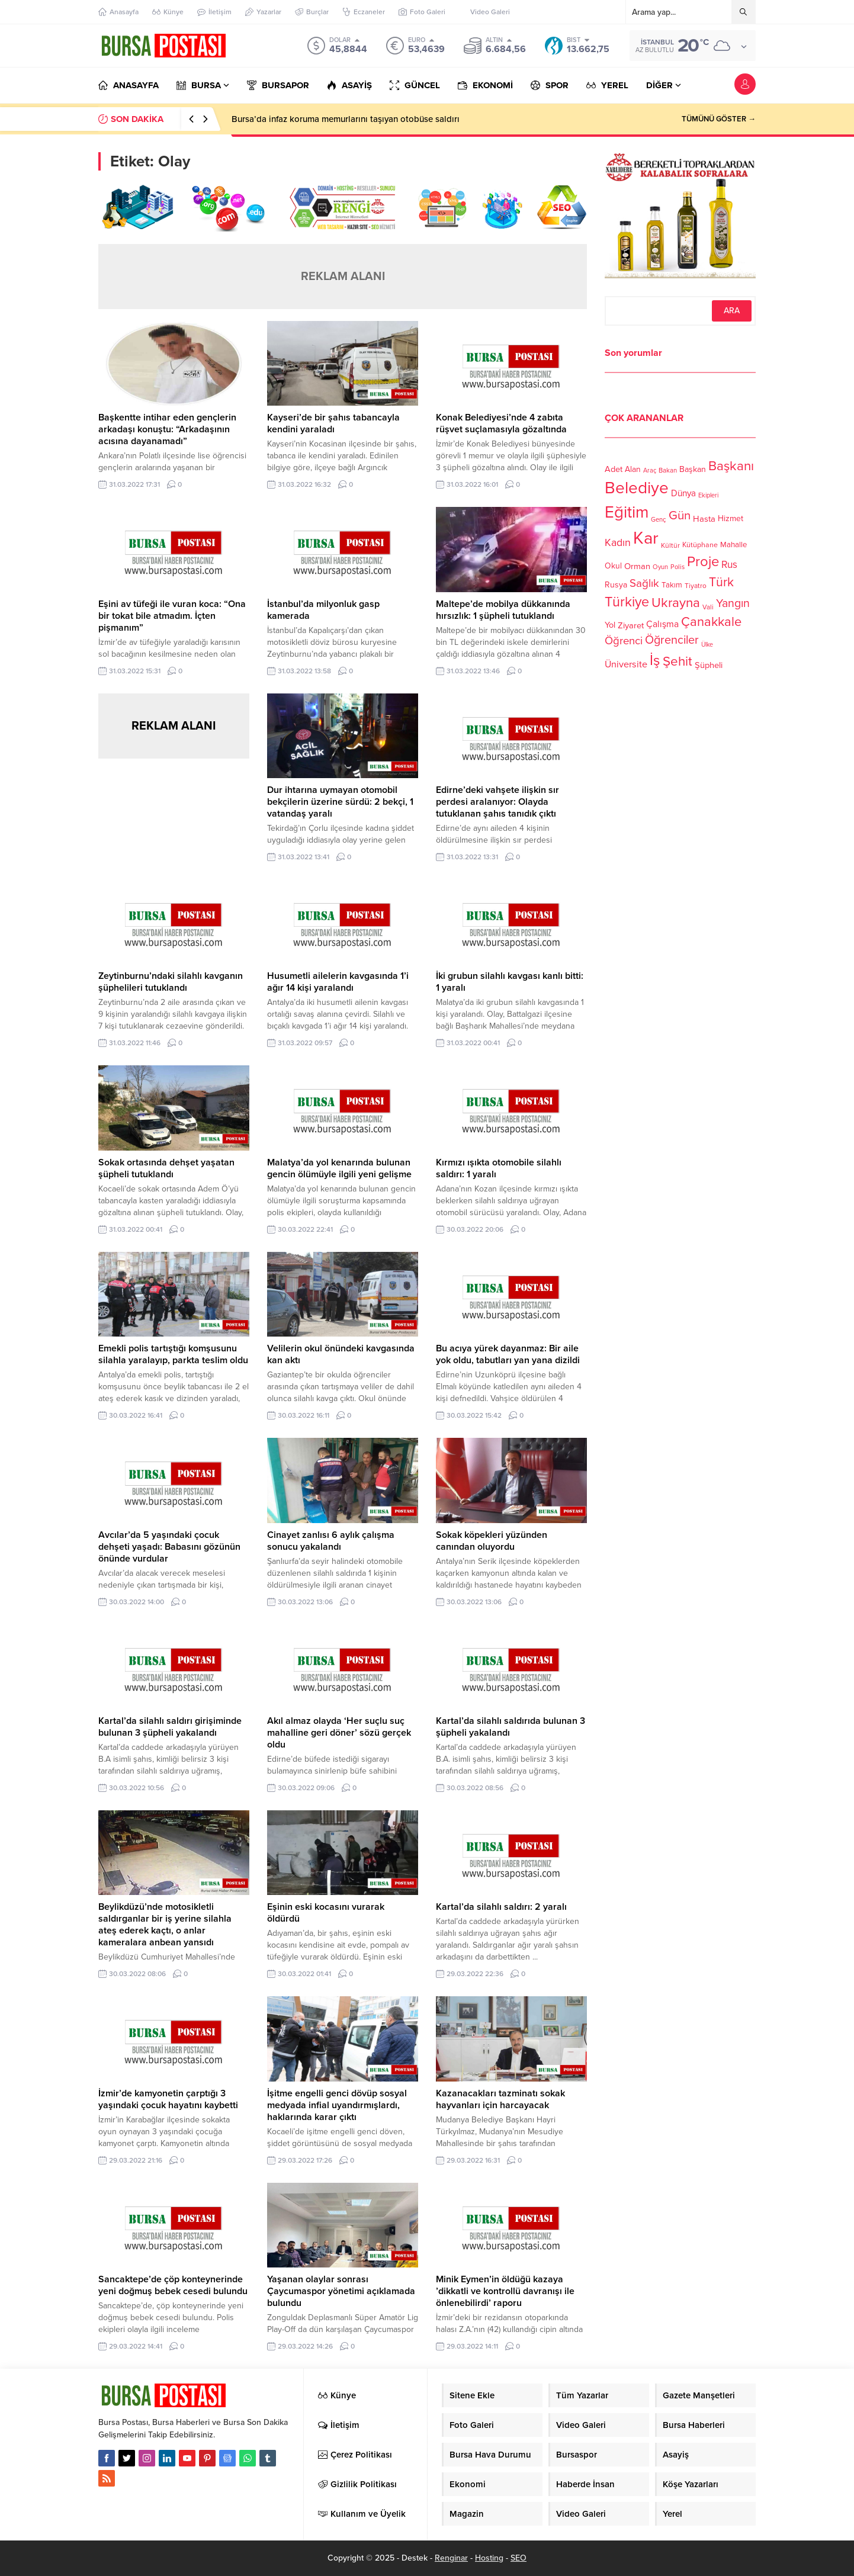 The height and width of the screenshot is (2576, 854). I want to click on Husumetli ailelerin kavgasında 1’i ağır 14 kişi yaralandı, so click(338, 982).